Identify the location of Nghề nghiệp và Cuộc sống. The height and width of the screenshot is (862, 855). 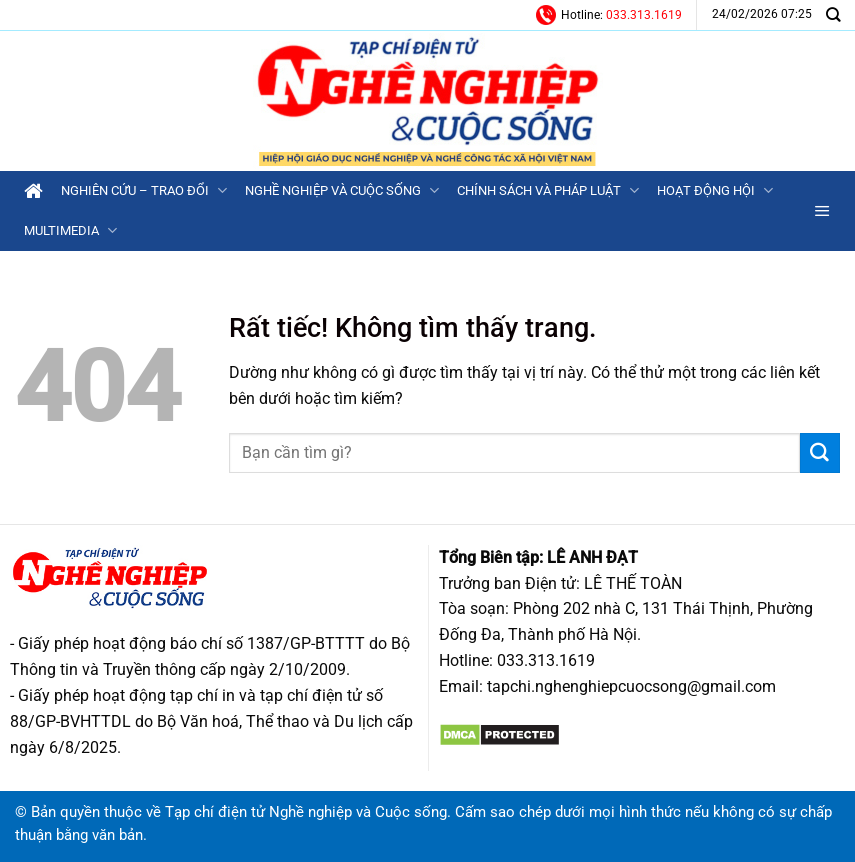
(342, 190).